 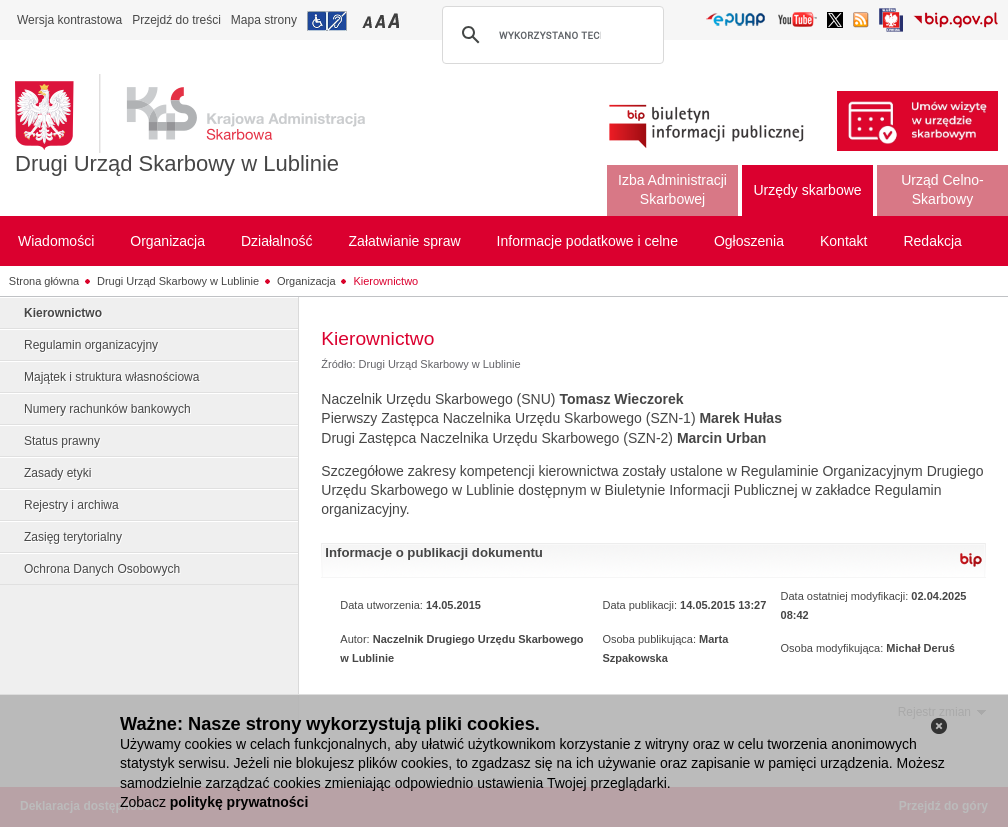 What do you see at coordinates (306, 281) in the screenshot?
I see `Organizacja` at bounding box center [306, 281].